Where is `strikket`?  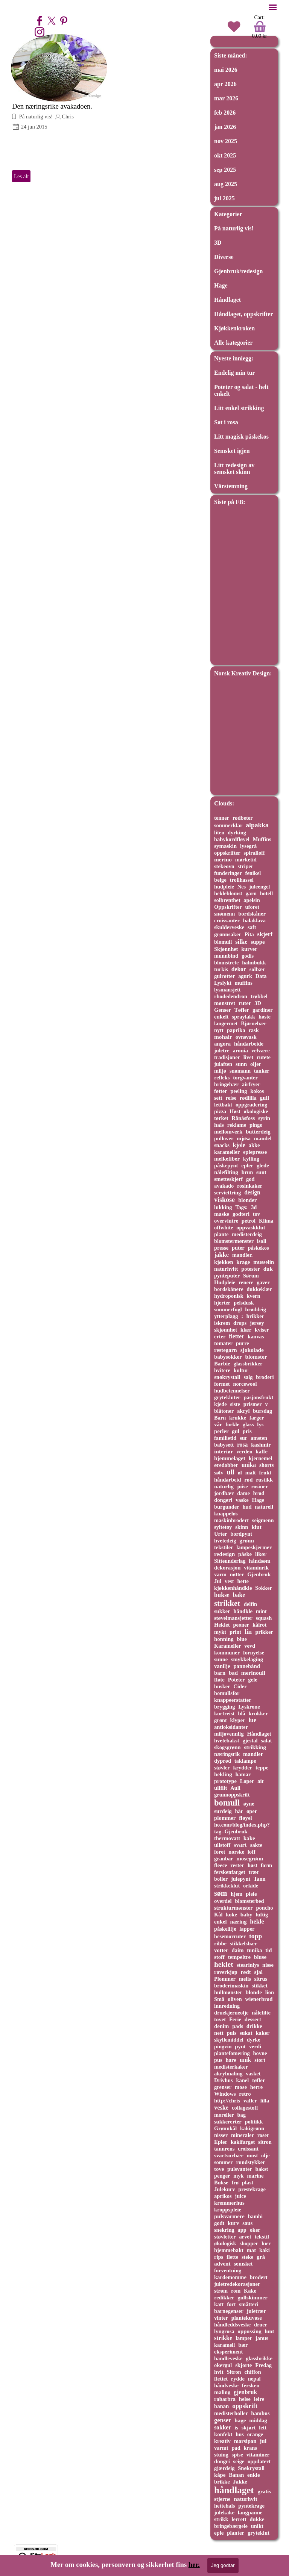 strikket is located at coordinates (227, 1603).